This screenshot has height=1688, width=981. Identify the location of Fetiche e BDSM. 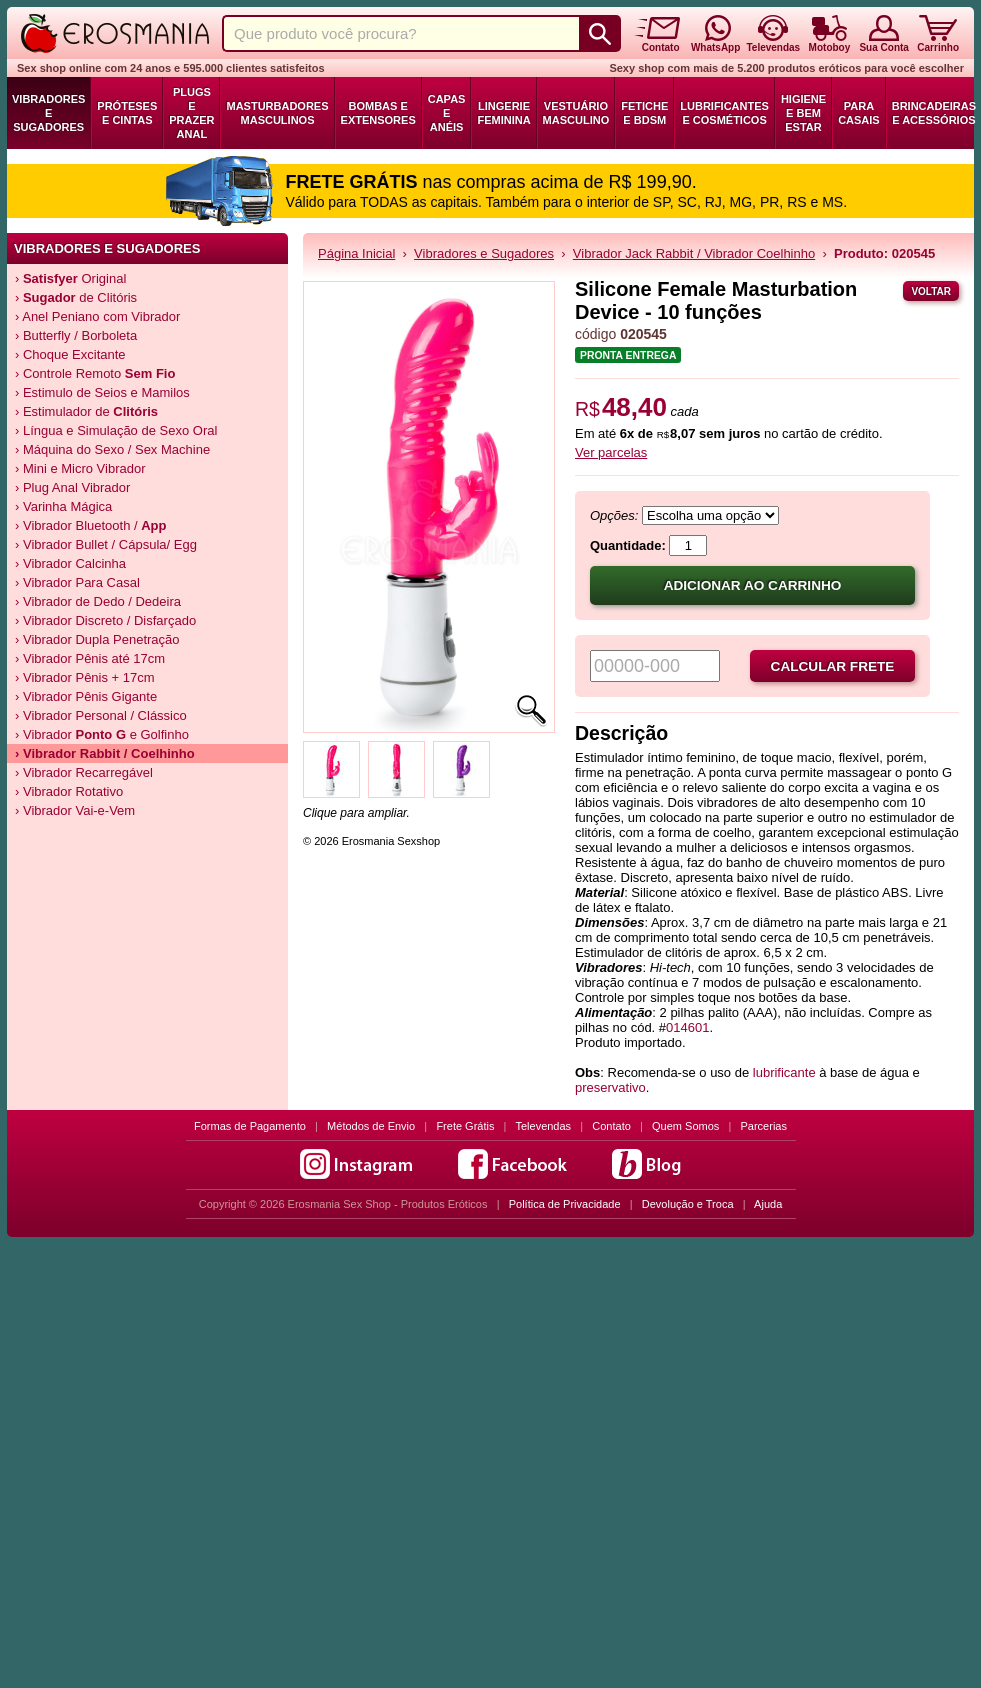
(644, 113).